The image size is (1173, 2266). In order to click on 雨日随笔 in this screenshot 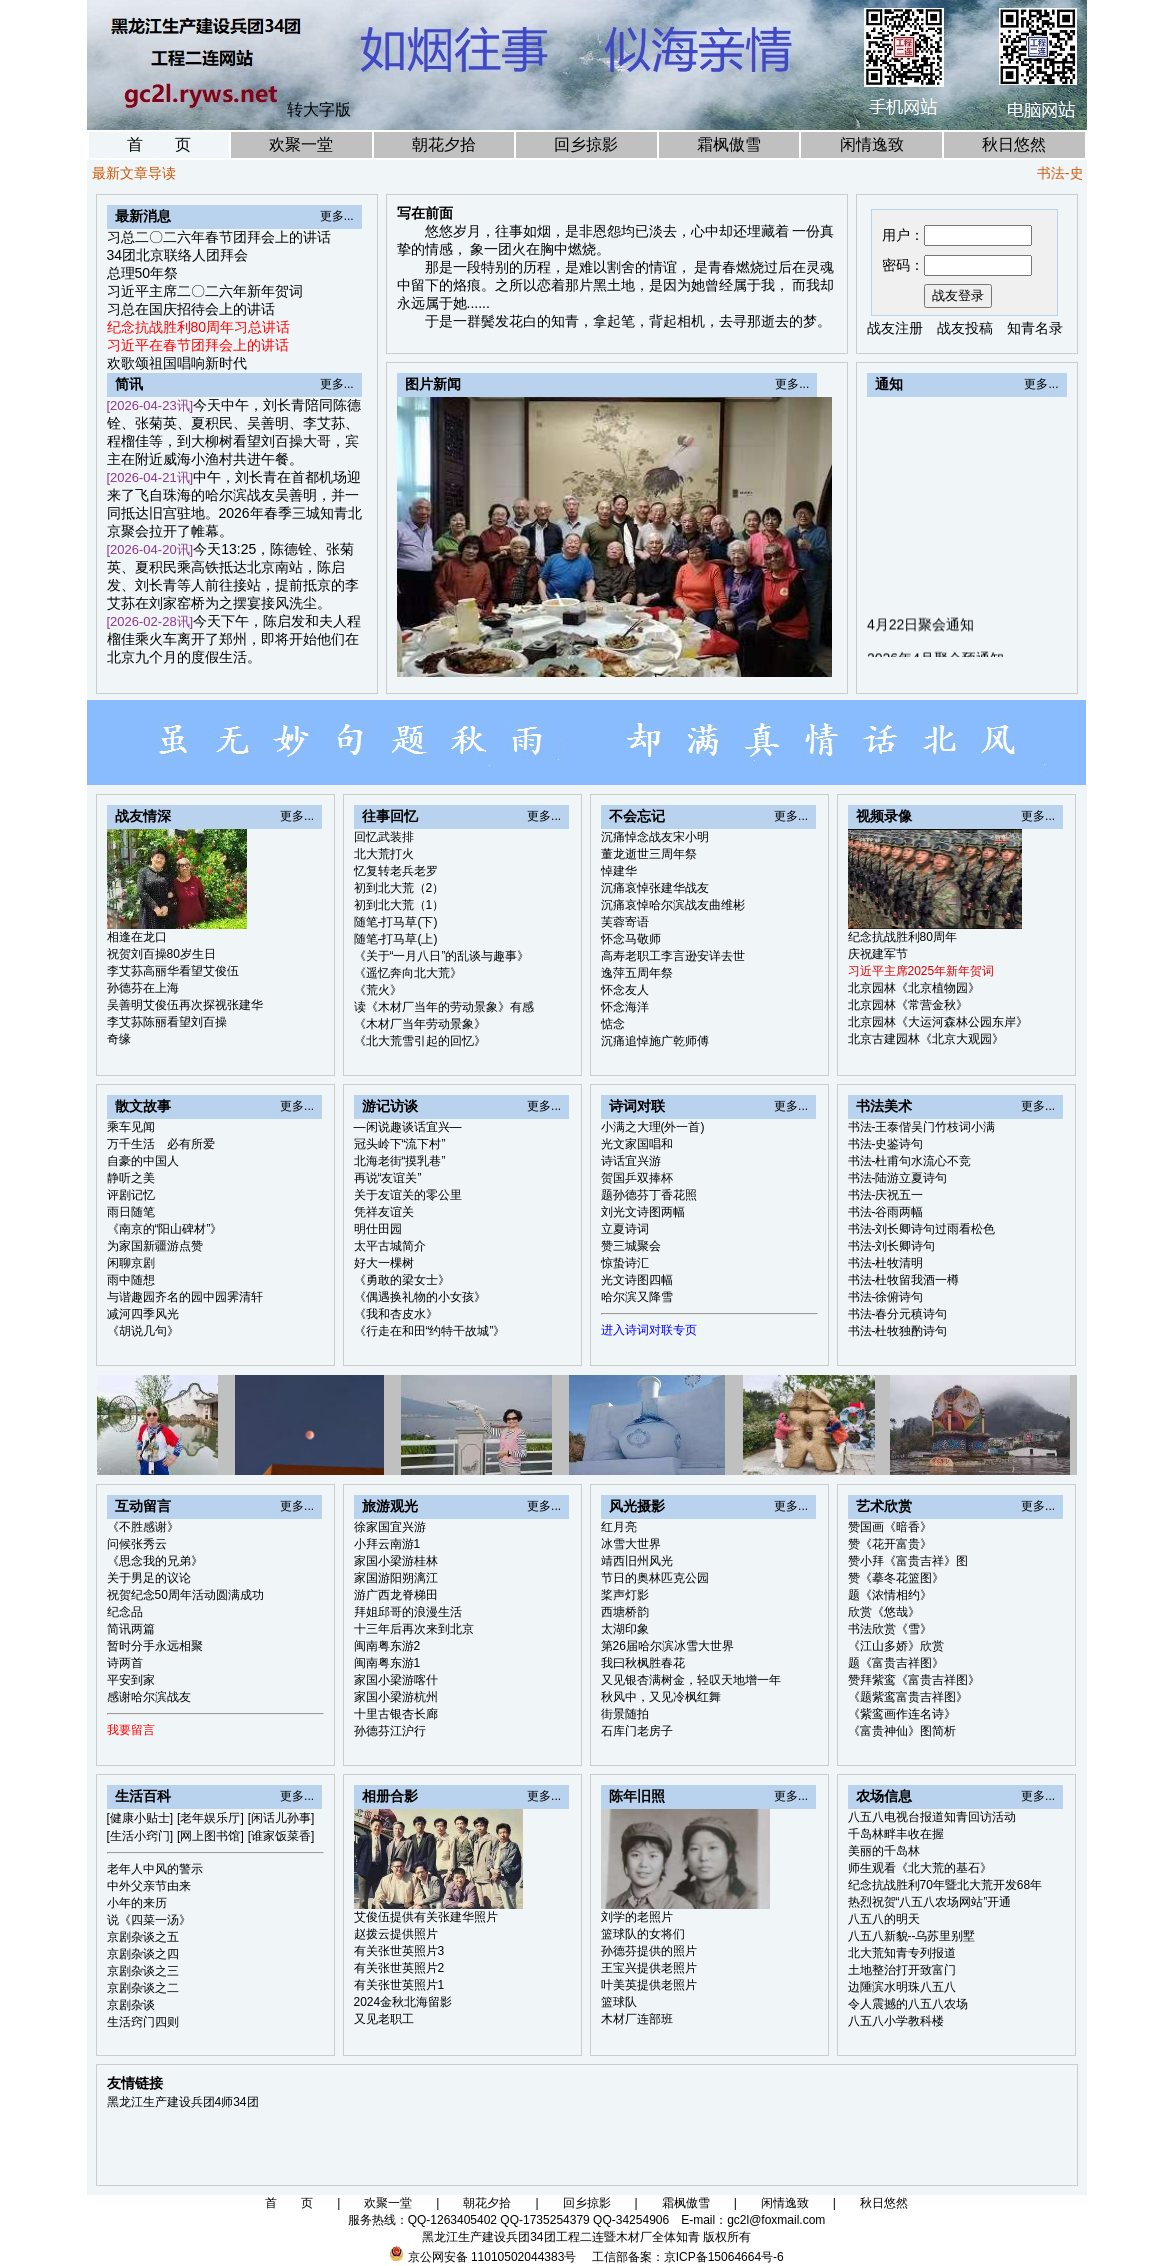, I will do `click(131, 1212)`.